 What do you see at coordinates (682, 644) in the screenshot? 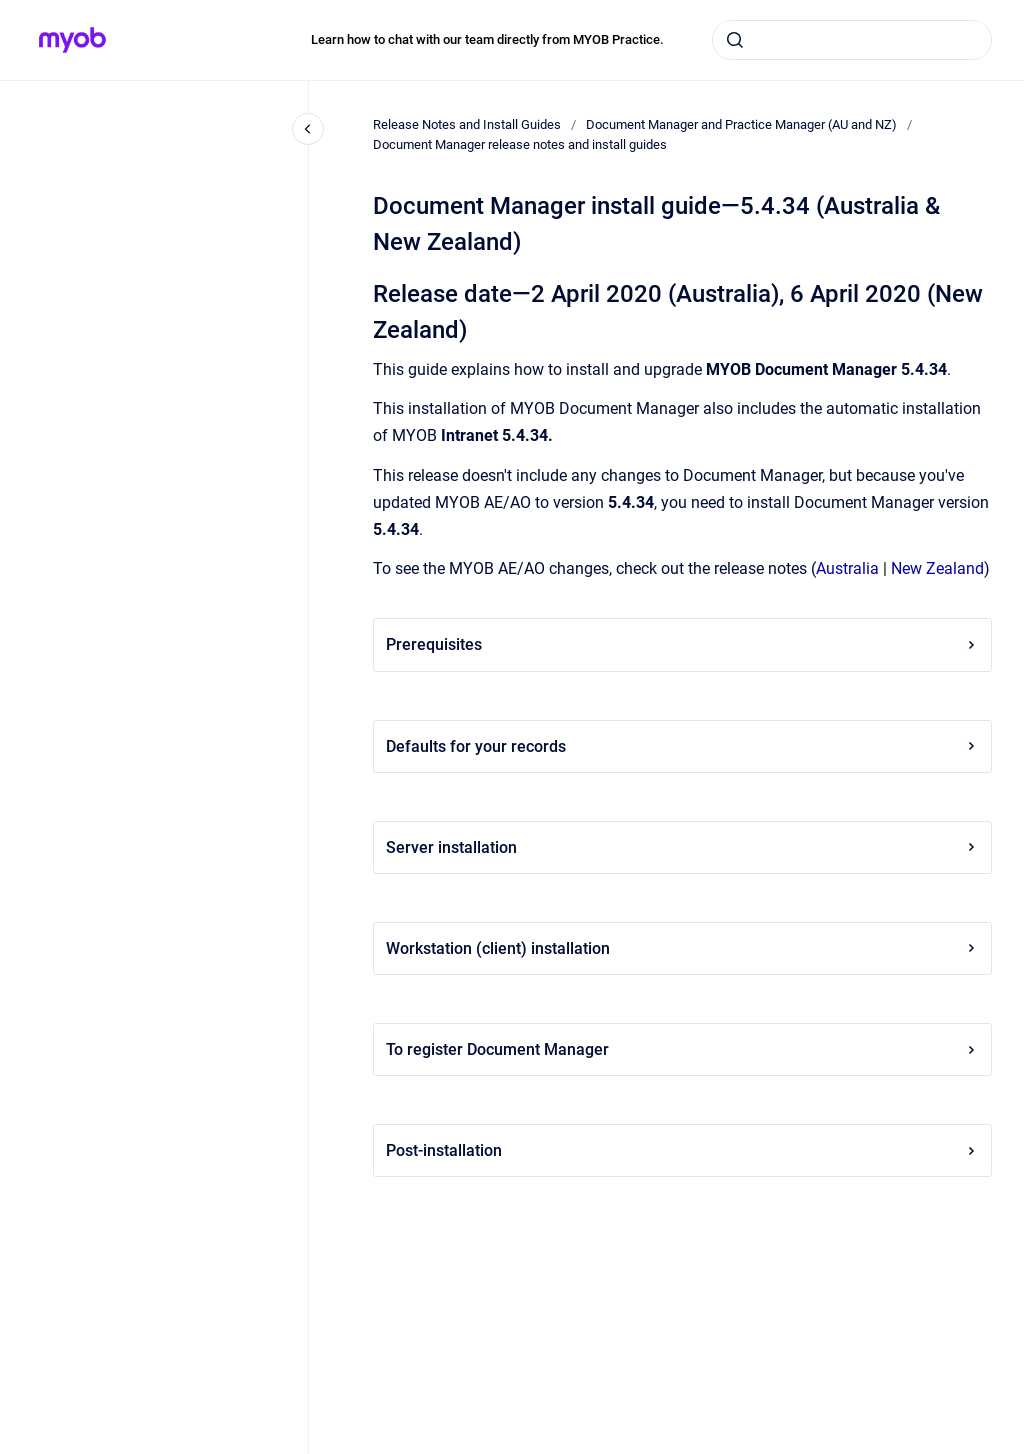
I see `Prerequisites` at bounding box center [682, 644].